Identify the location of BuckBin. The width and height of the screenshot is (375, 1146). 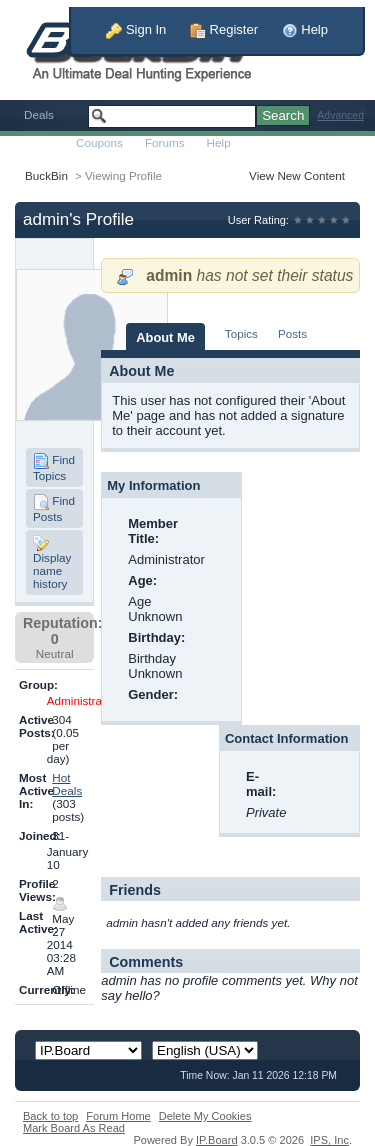
(46, 175).